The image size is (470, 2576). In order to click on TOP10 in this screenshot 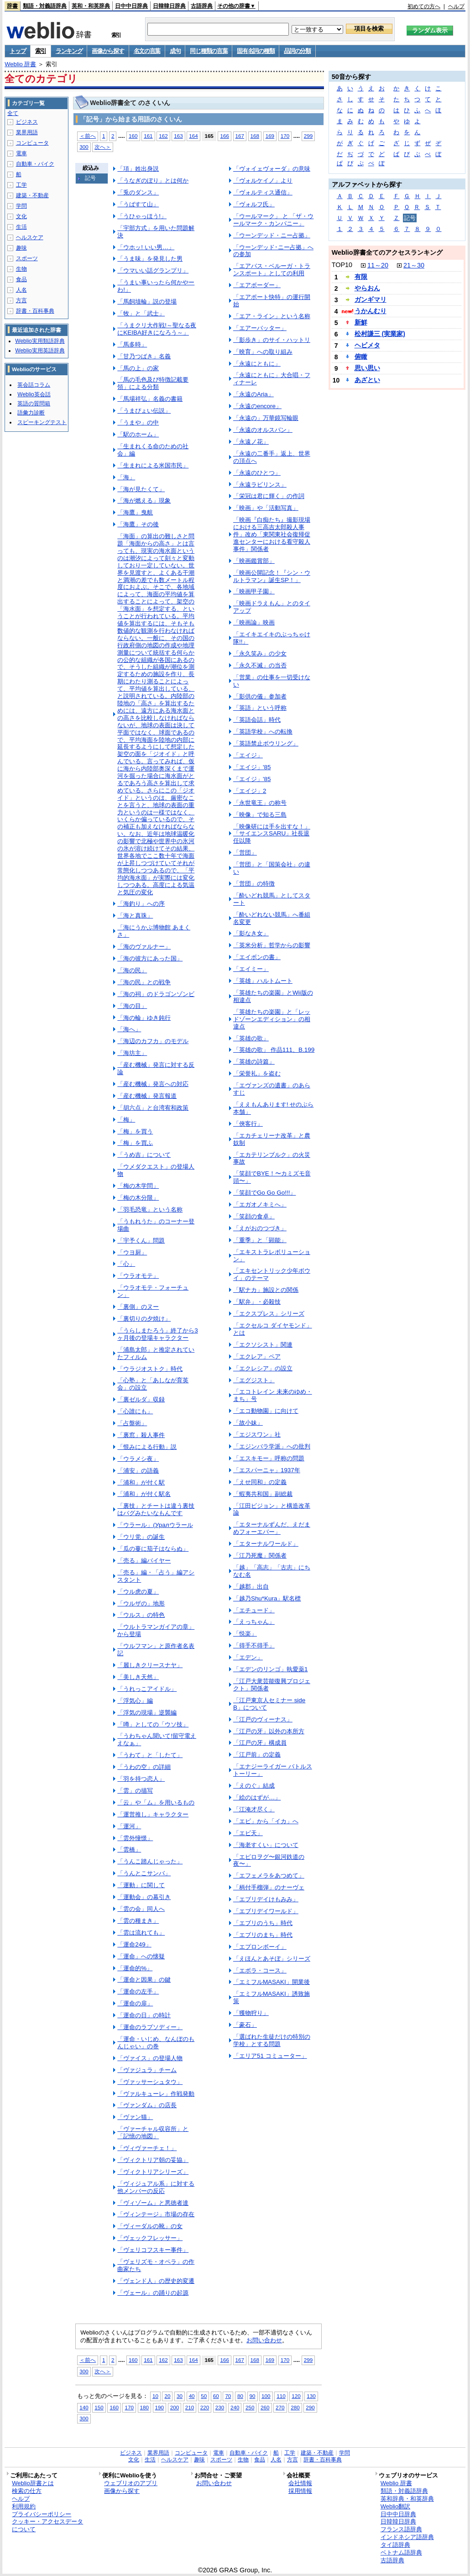, I will do `click(342, 264)`.